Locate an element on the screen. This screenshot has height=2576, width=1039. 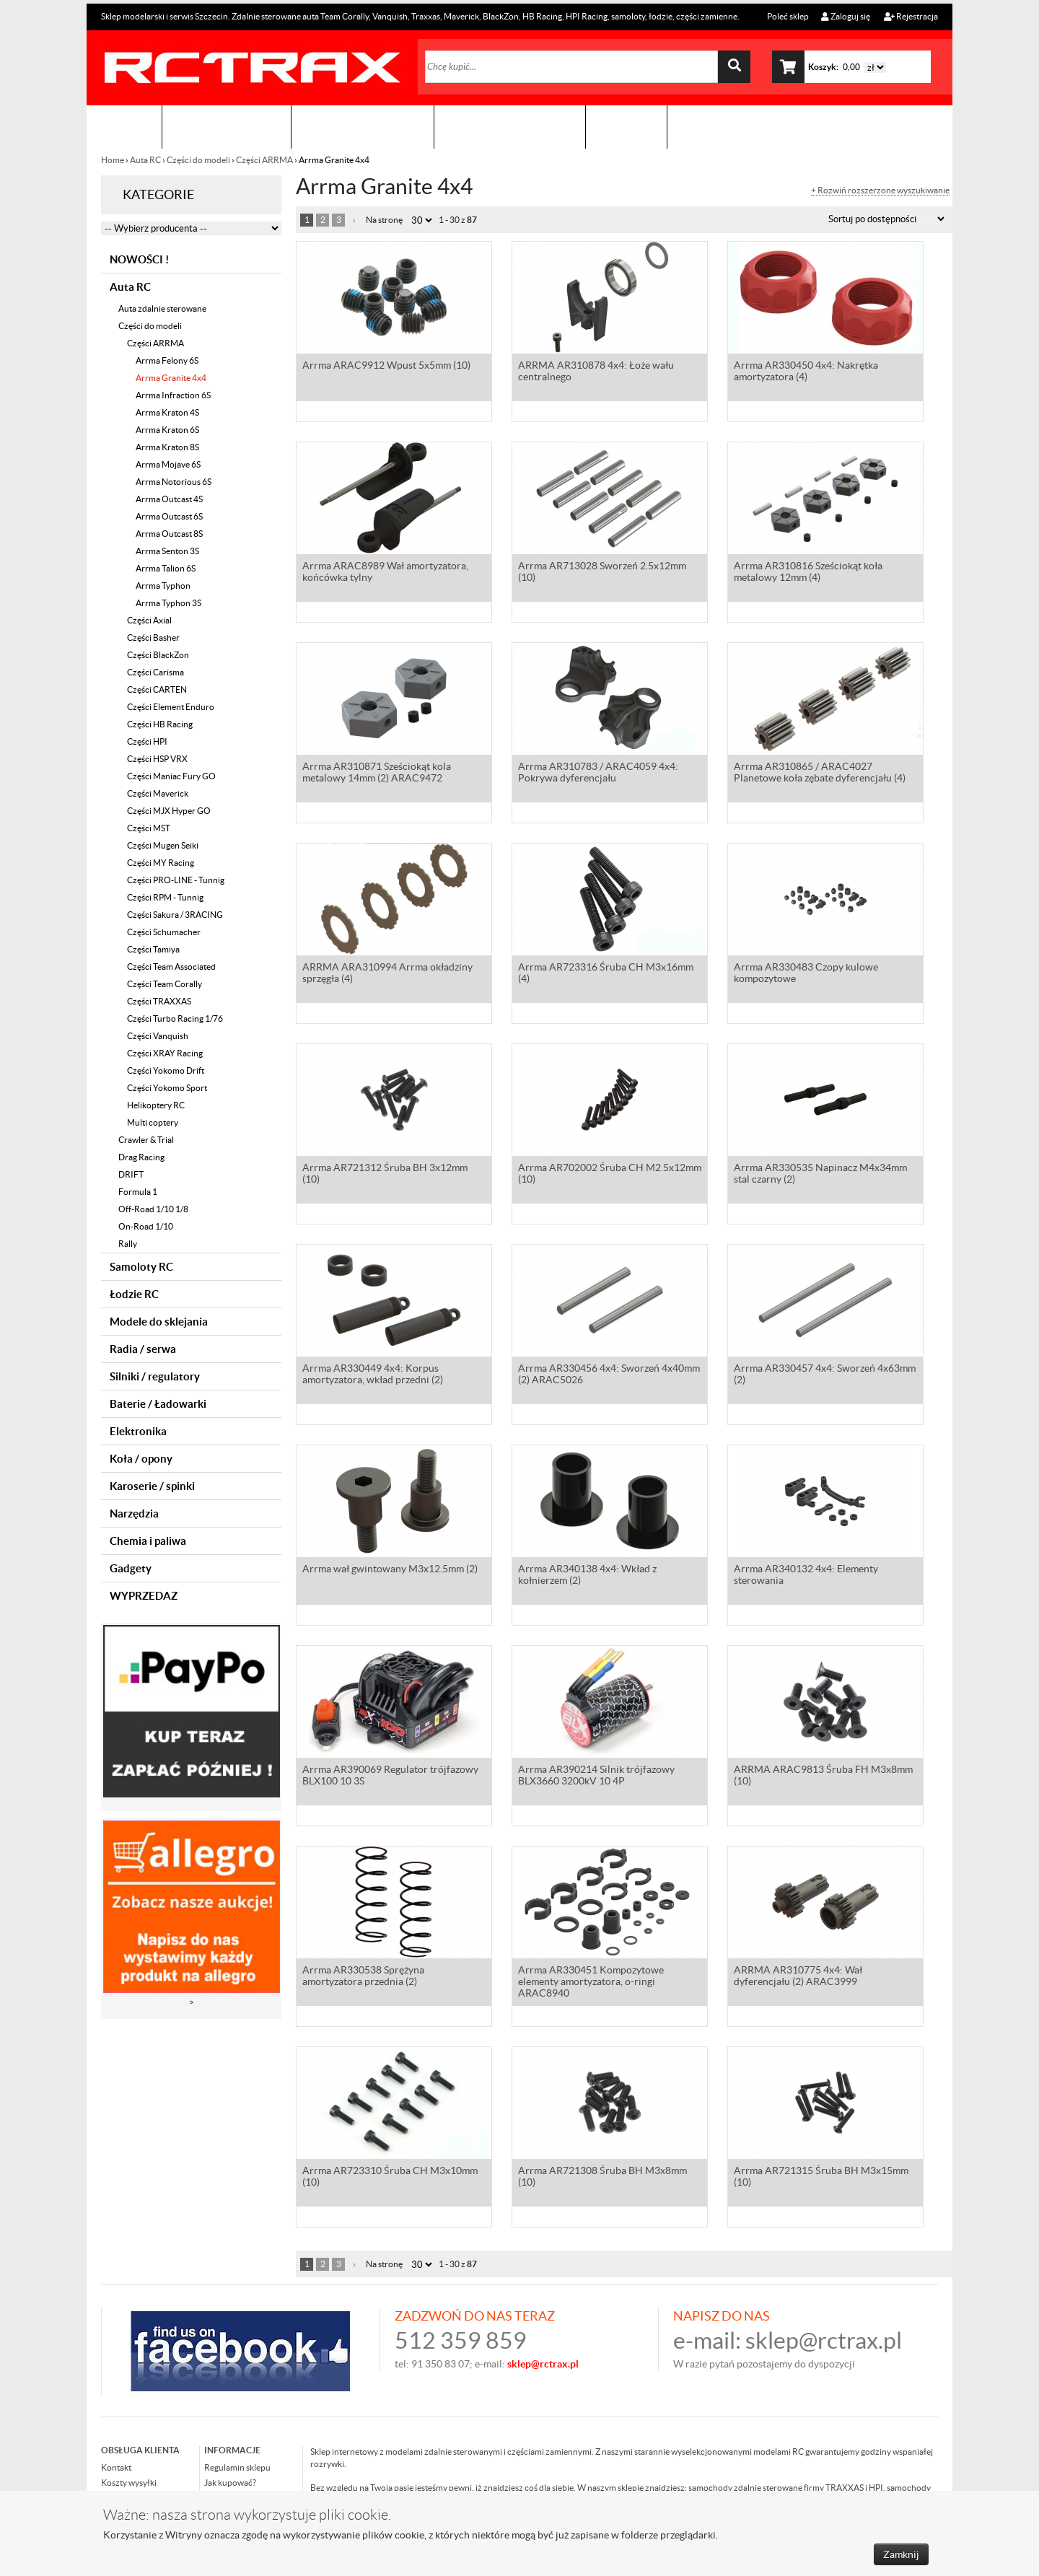
Arrma AR330450 4x4: Nakrętka amortyzatora (4) is located at coordinates (806, 372).